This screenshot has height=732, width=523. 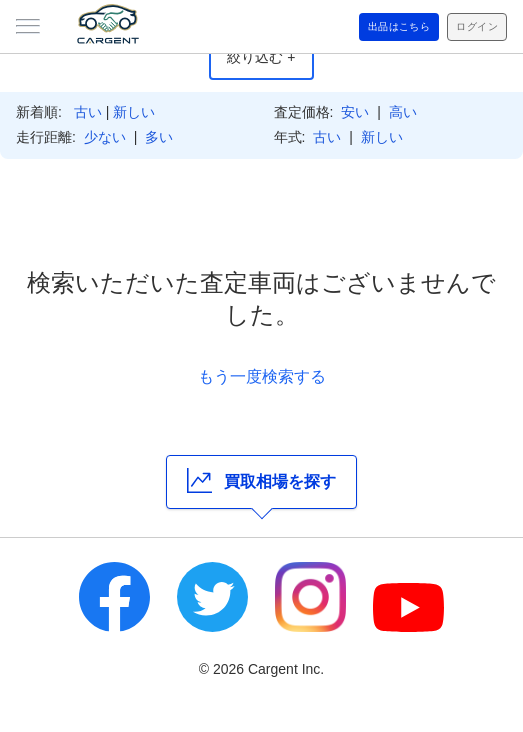 I want to click on 年式:, so click(x=290, y=137).